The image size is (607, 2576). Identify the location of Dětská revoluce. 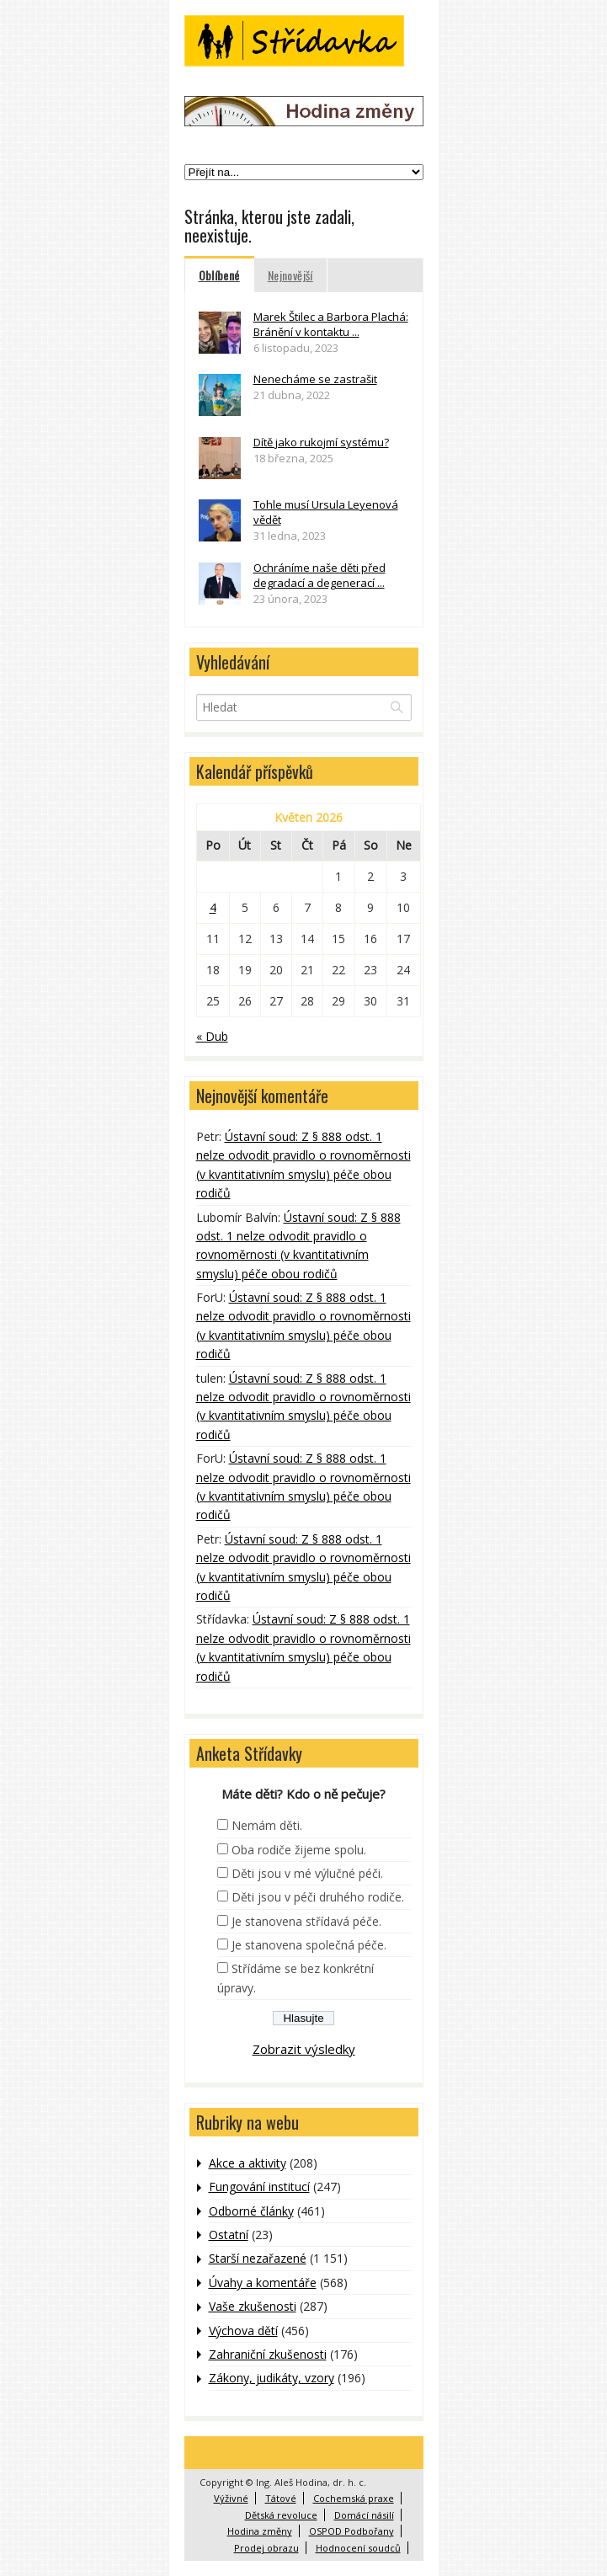
(281, 2515).